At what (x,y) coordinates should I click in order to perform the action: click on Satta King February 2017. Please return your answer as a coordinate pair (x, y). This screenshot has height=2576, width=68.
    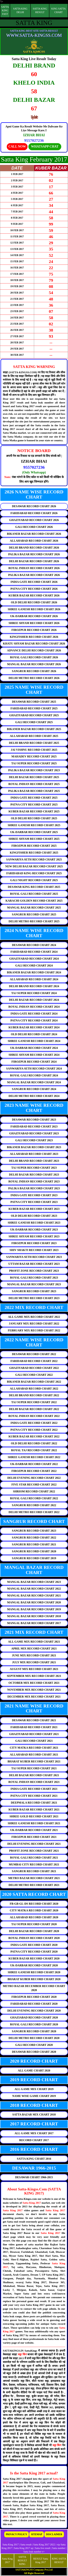
    Looking at the image, I should click on (34, 159).